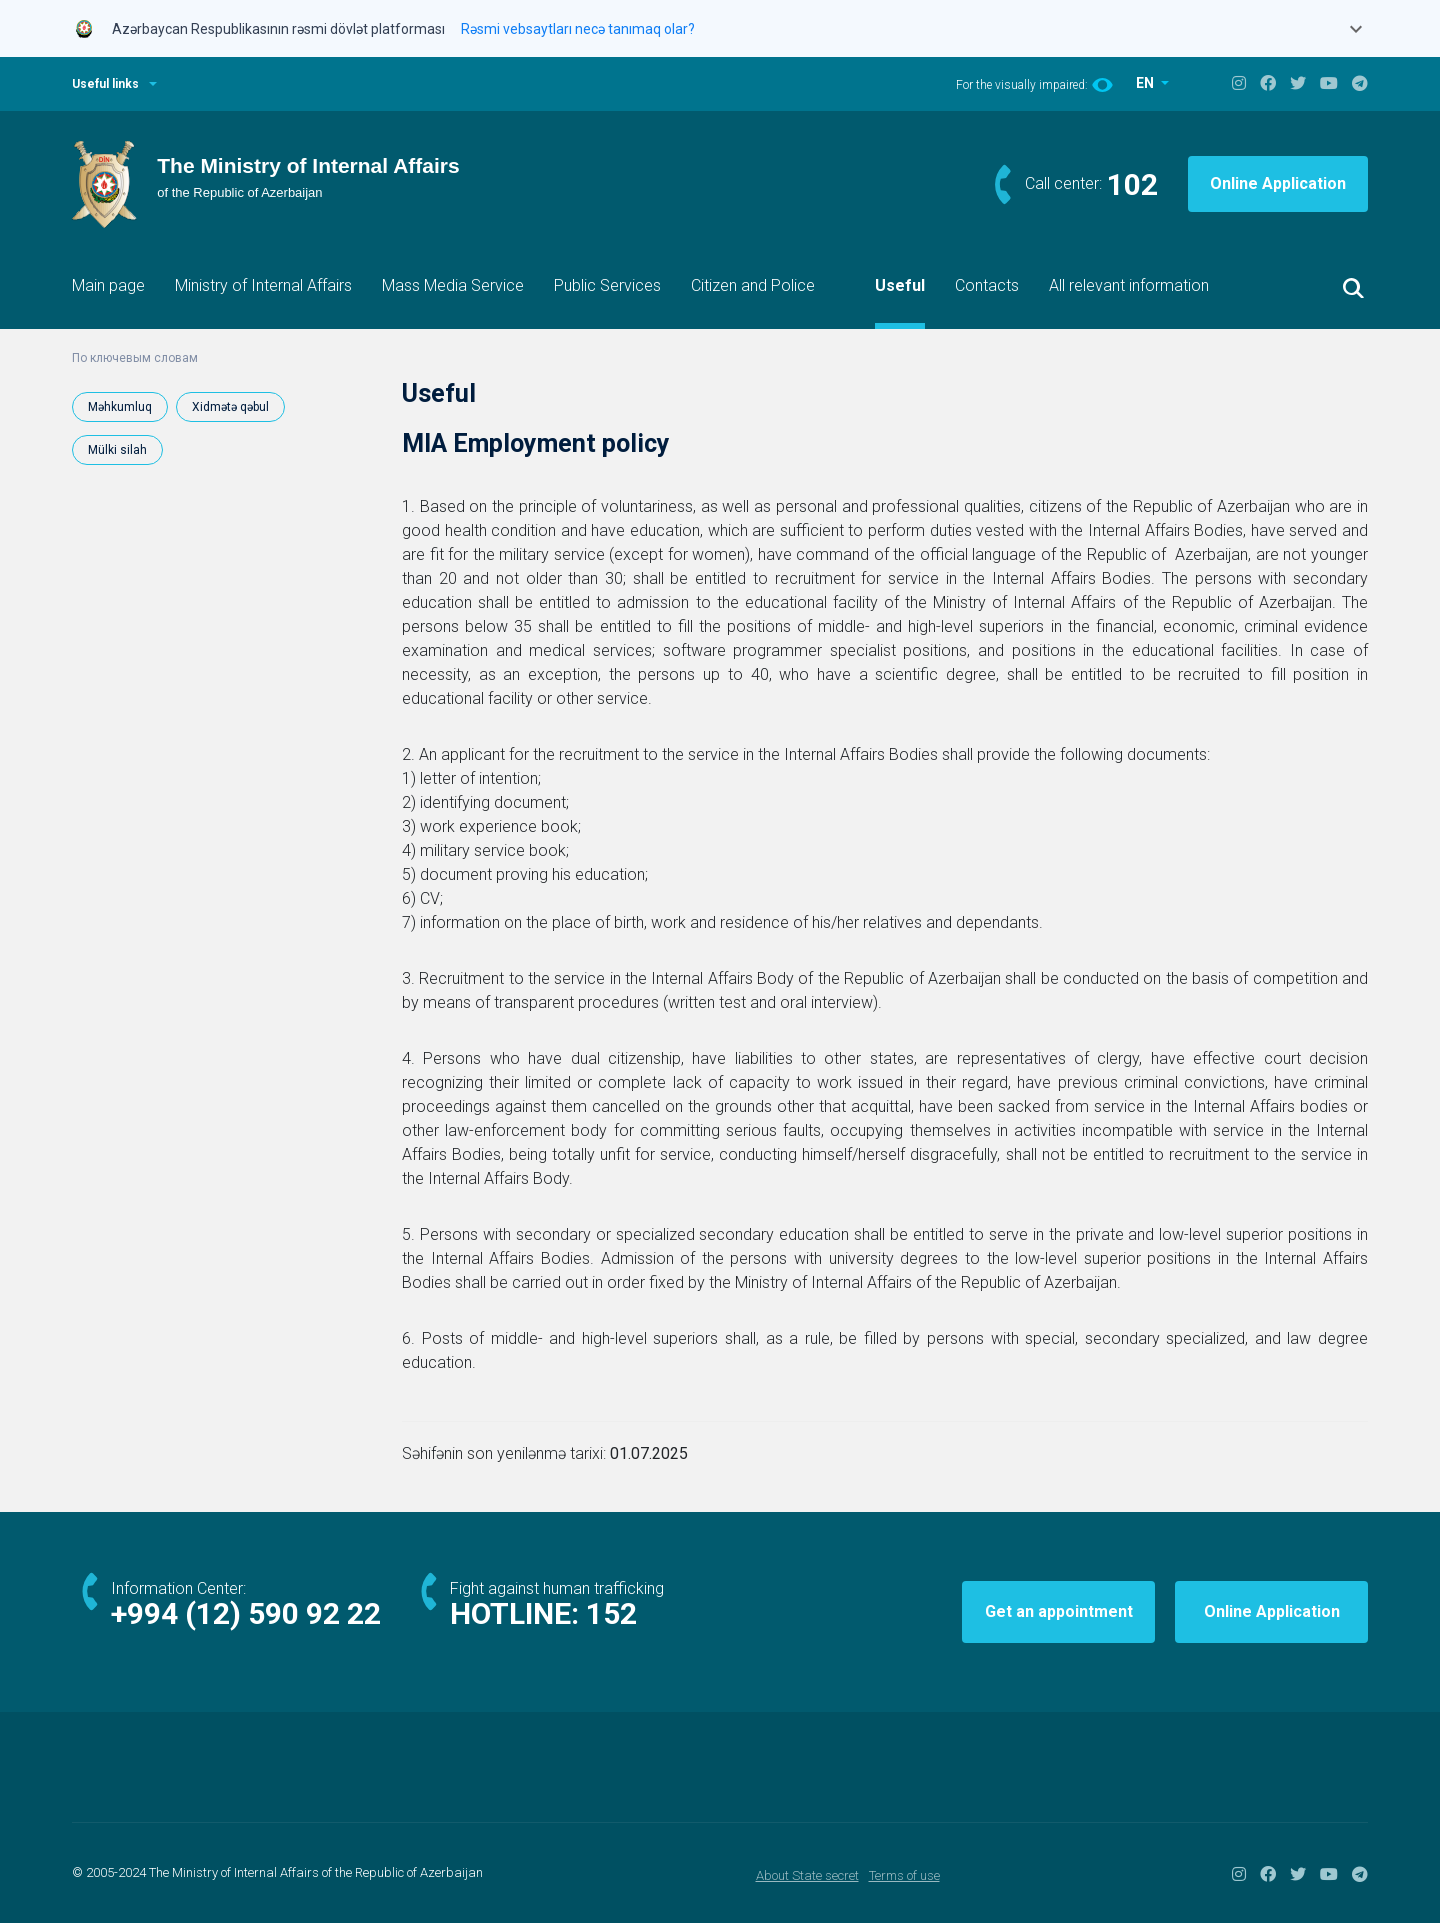 This screenshot has height=1923, width=1440. What do you see at coordinates (578, 29) in the screenshot?
I see `Rəsmi vebsaytları necə tanımaq olar?` at bounding box center [578, 29].